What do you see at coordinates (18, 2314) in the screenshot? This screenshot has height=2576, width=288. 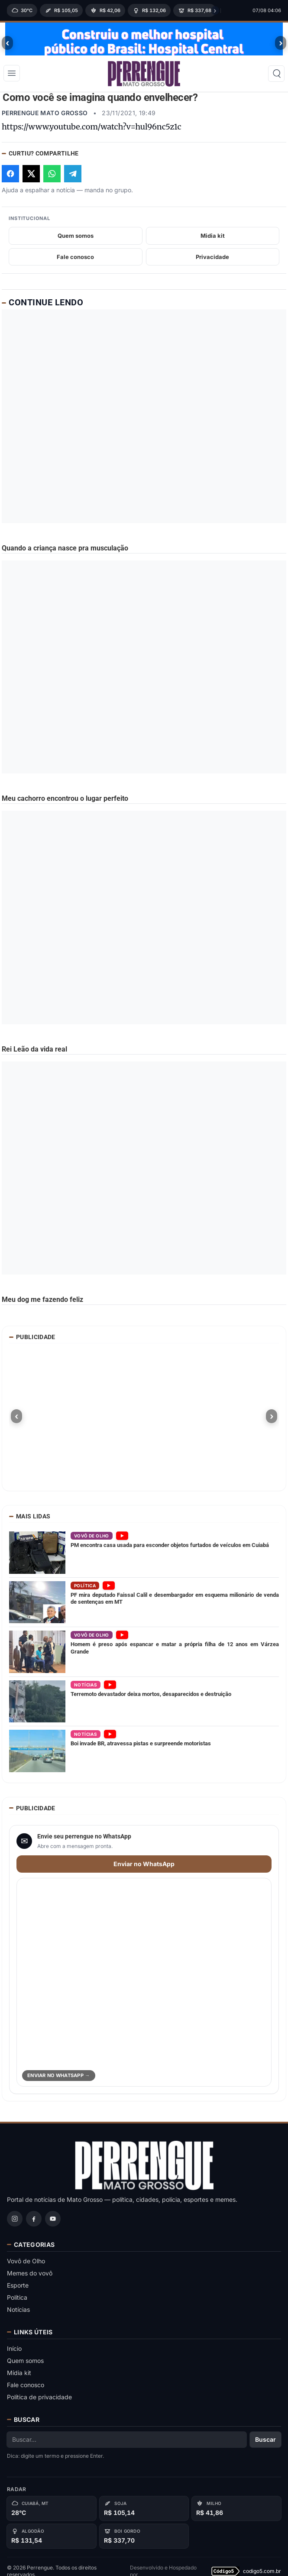 I see `Notícias` at bounding box center [18, 2314].